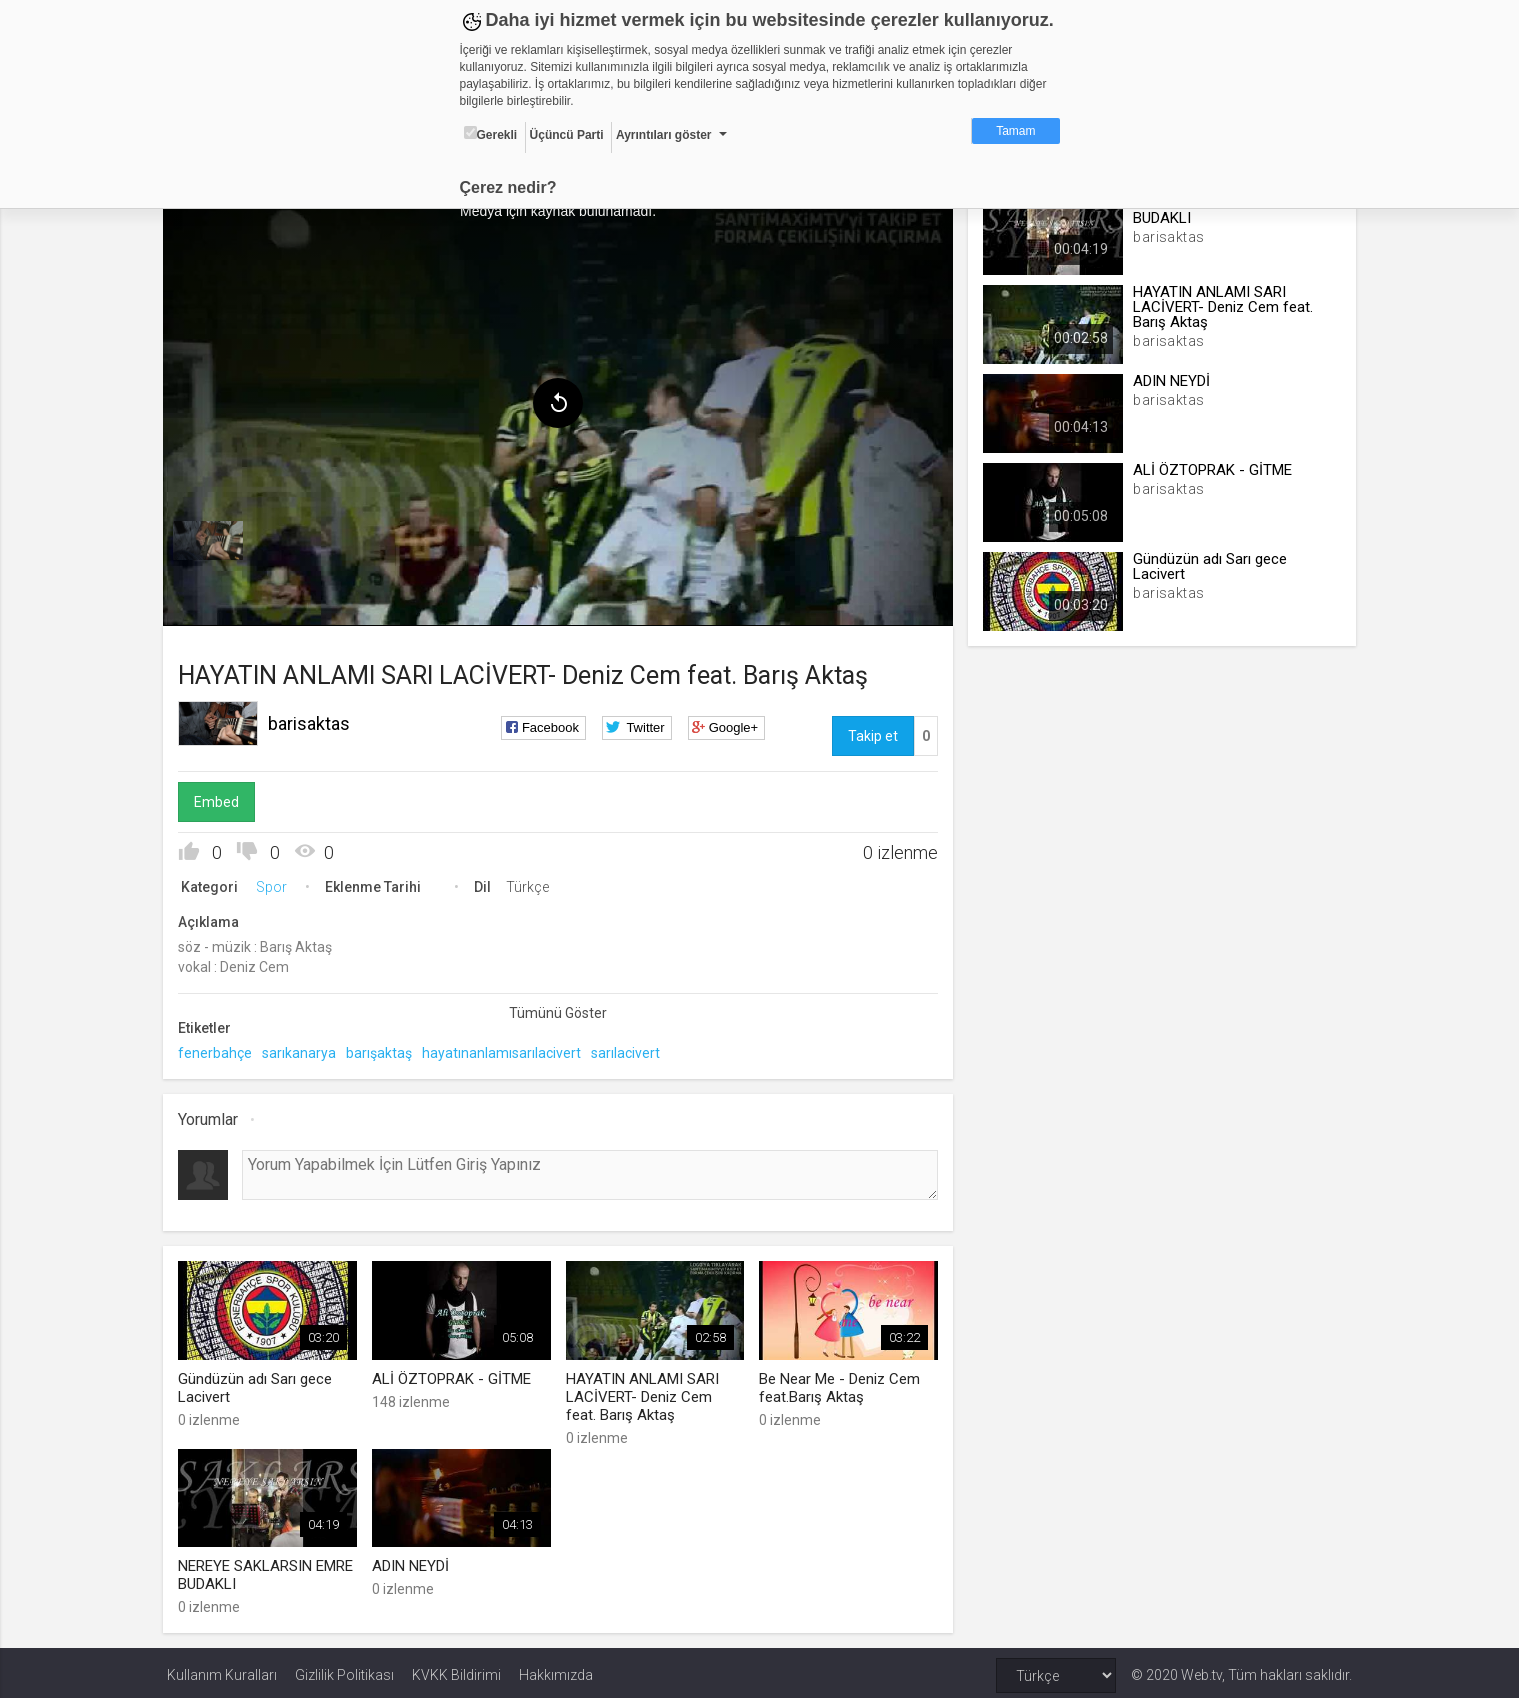 The width and height of the screenshot is (1519, 1698). I want to click on Üçüncü Parti, so click(567, 135).